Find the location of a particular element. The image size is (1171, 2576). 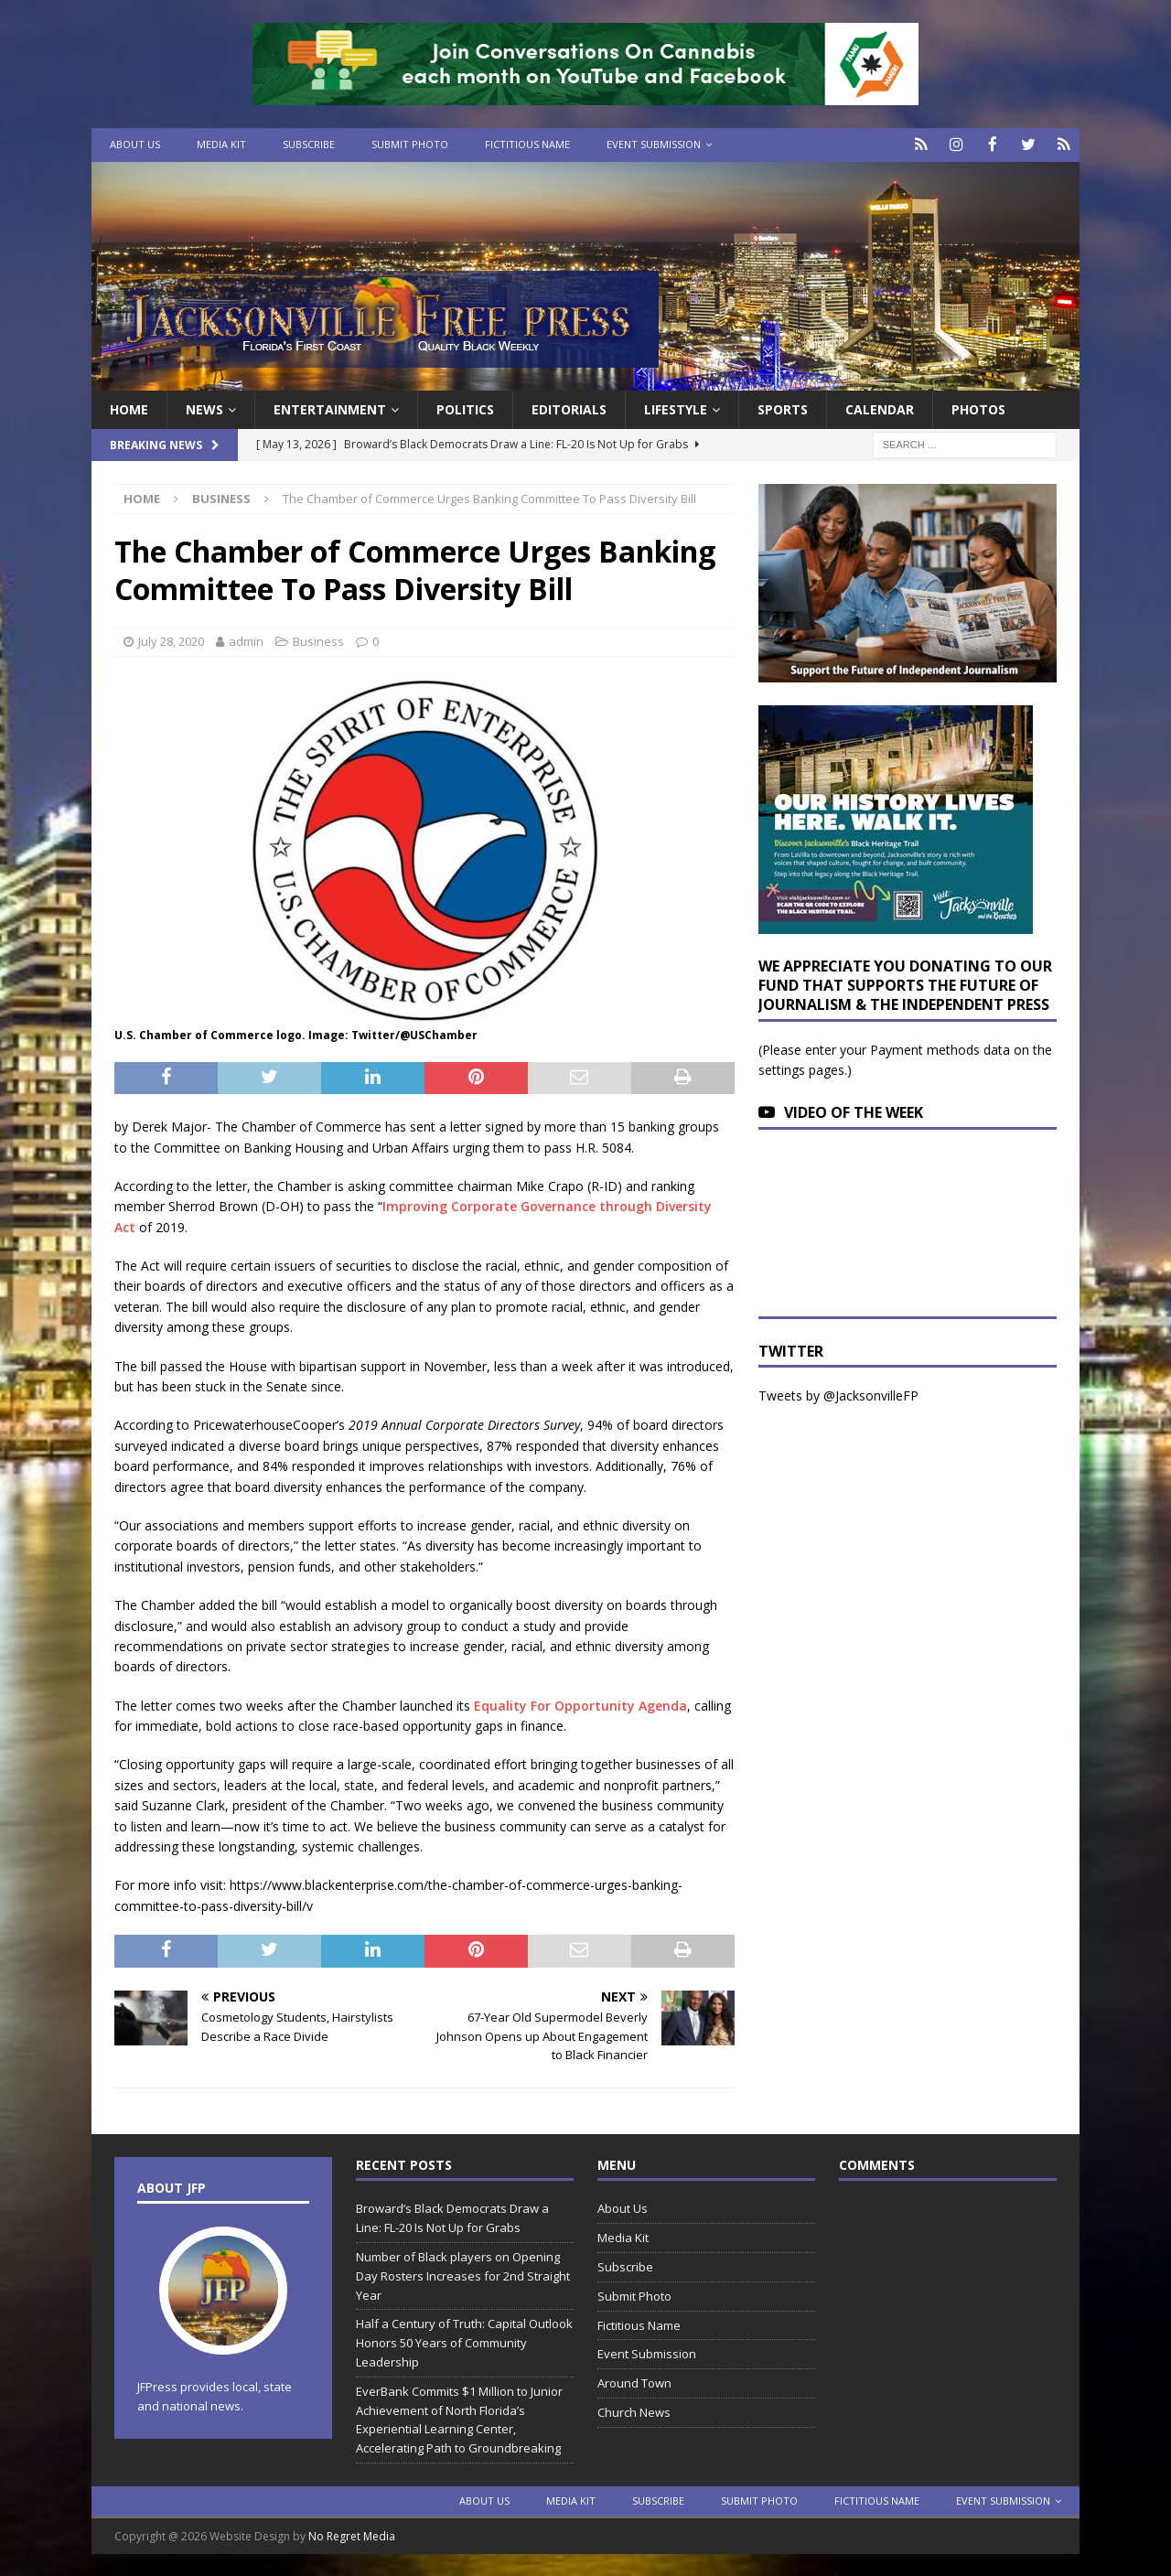

Event Submission is located at coordinates (654, 144).